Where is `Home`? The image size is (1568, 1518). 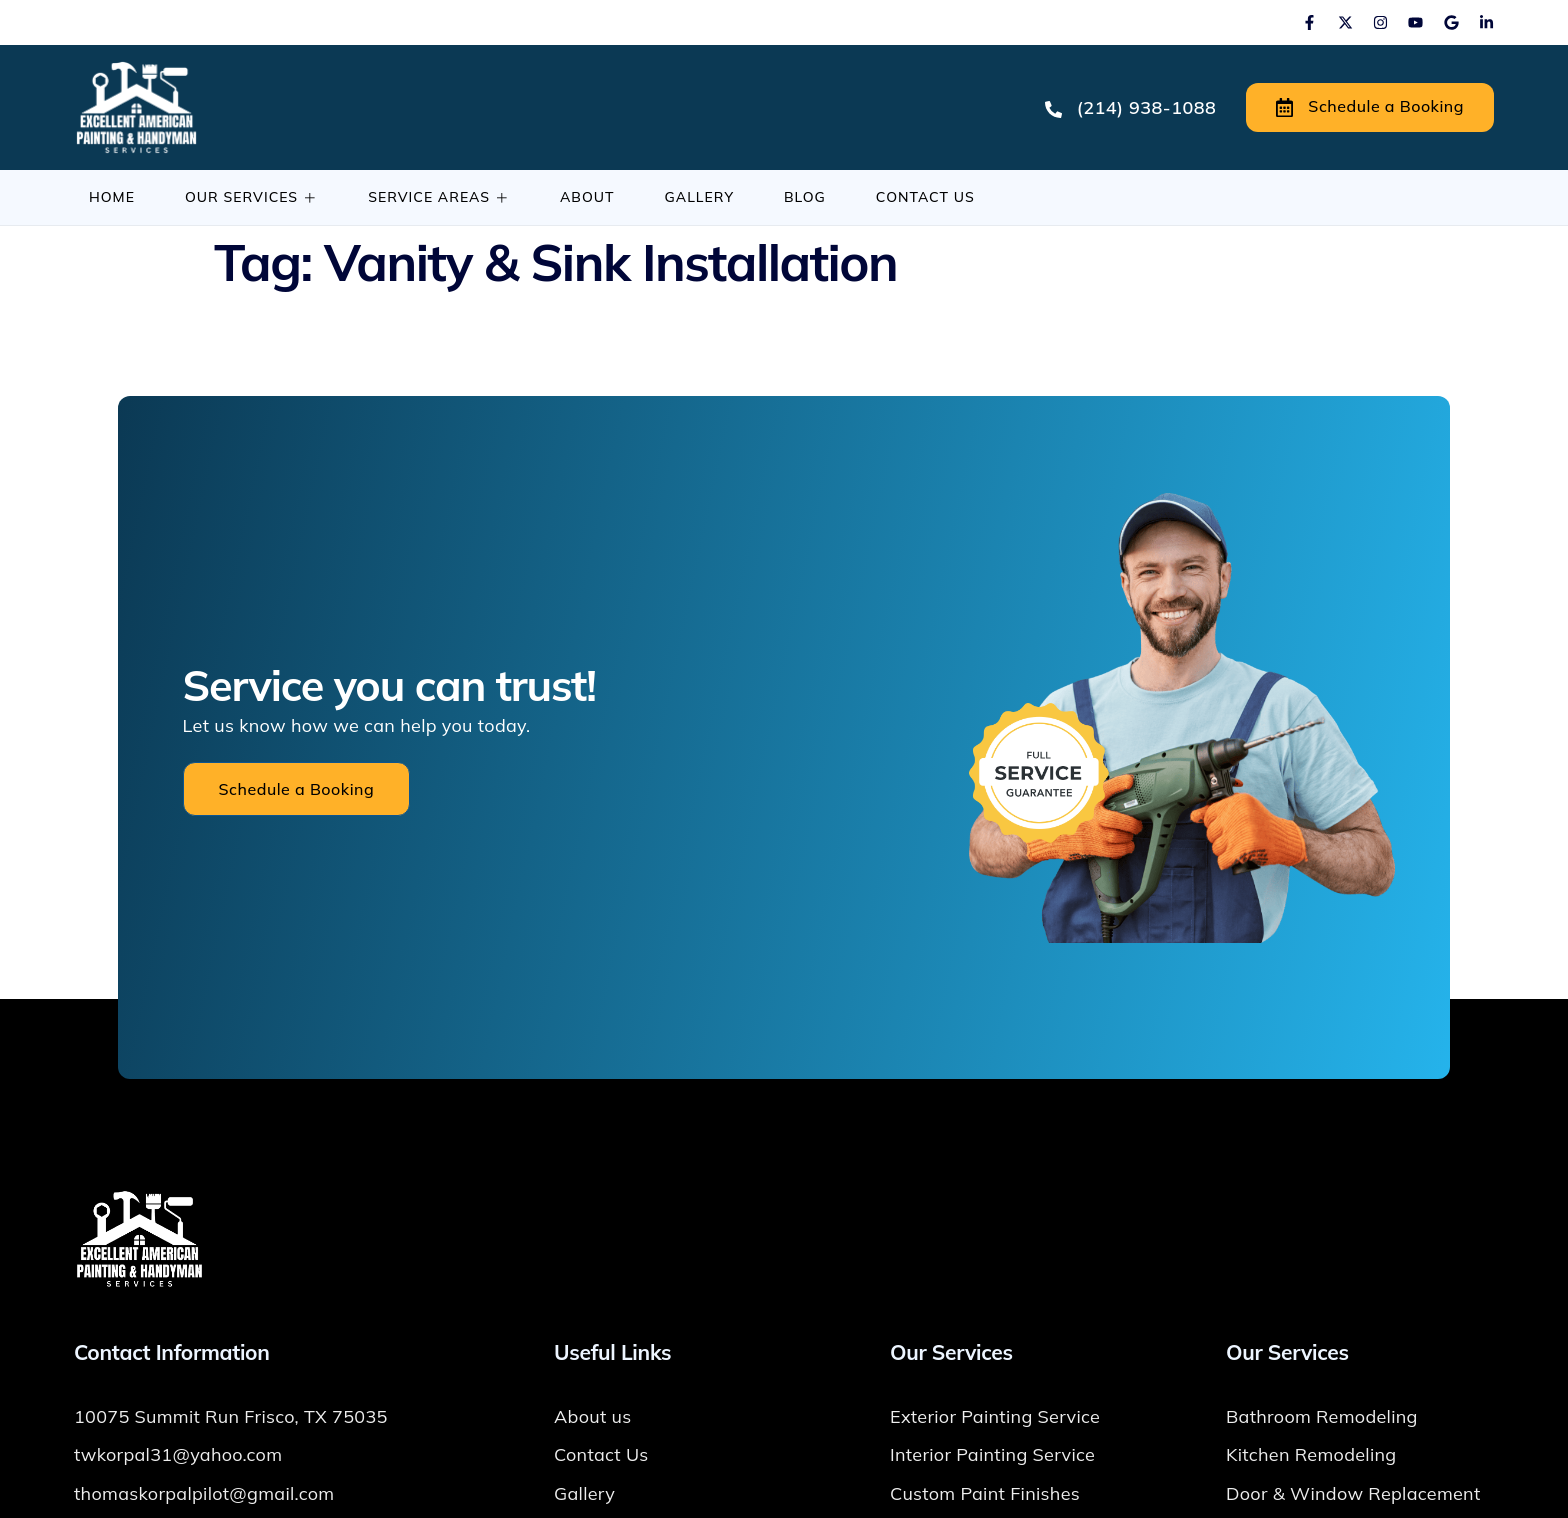
Home is located at coordinates (112, 197).